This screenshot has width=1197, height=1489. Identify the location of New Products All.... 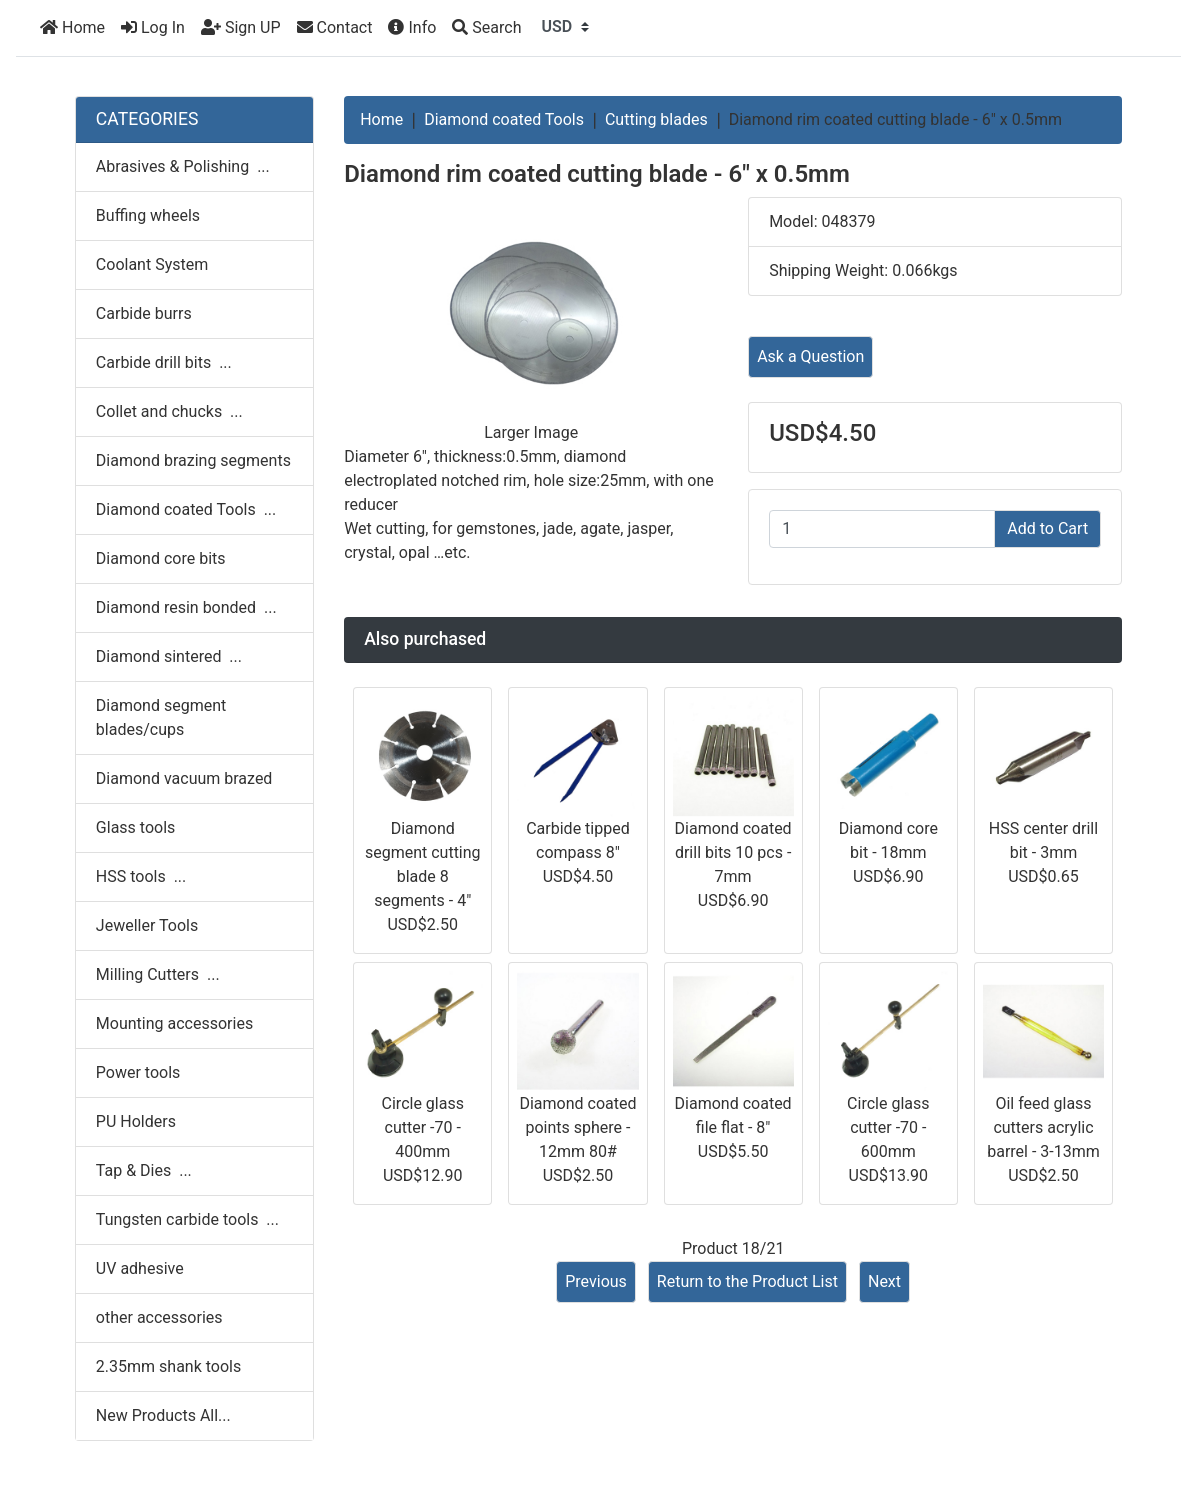
(163, 1415).